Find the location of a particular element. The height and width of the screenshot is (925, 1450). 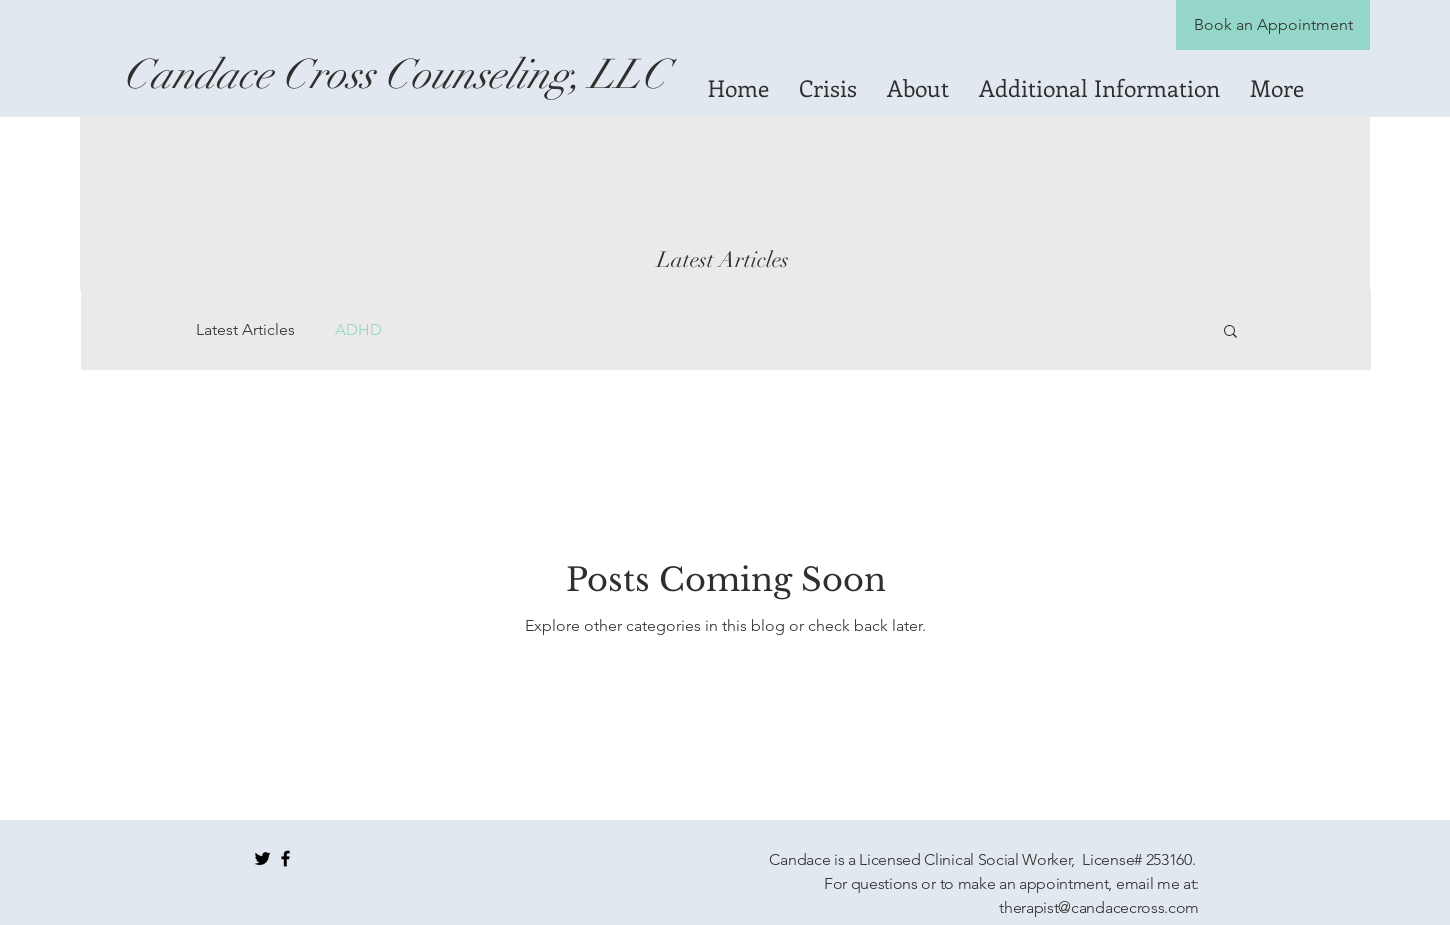

Latest Articles is located at coordinates (245, 329).